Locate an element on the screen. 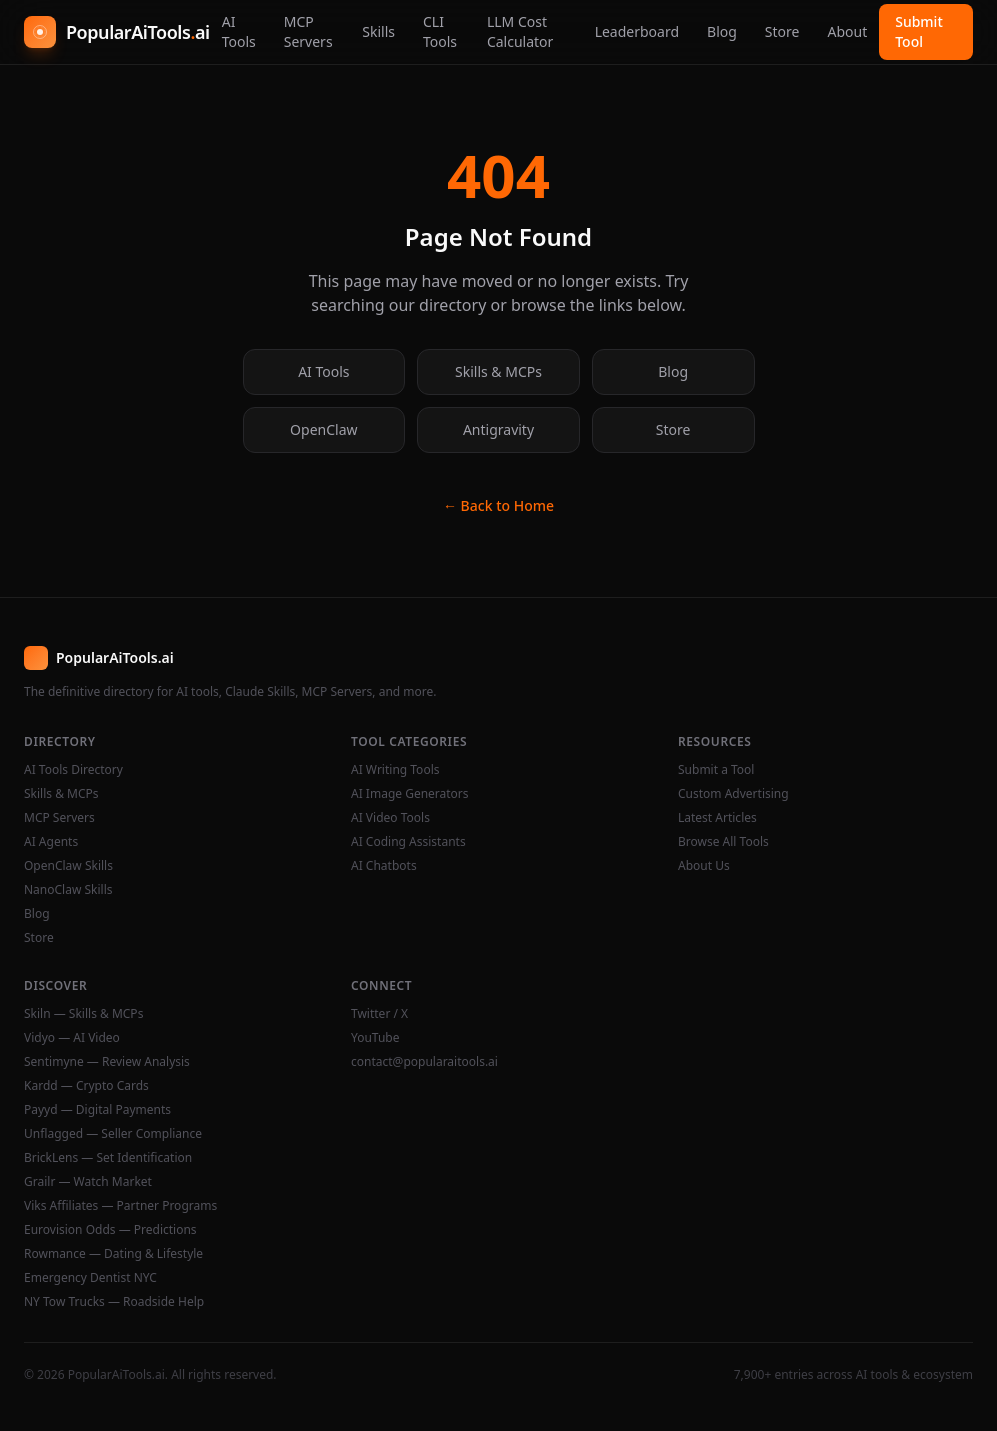 The height and width of the screenshot is (1431, 997). Skills is located at coordinates (378, 31).